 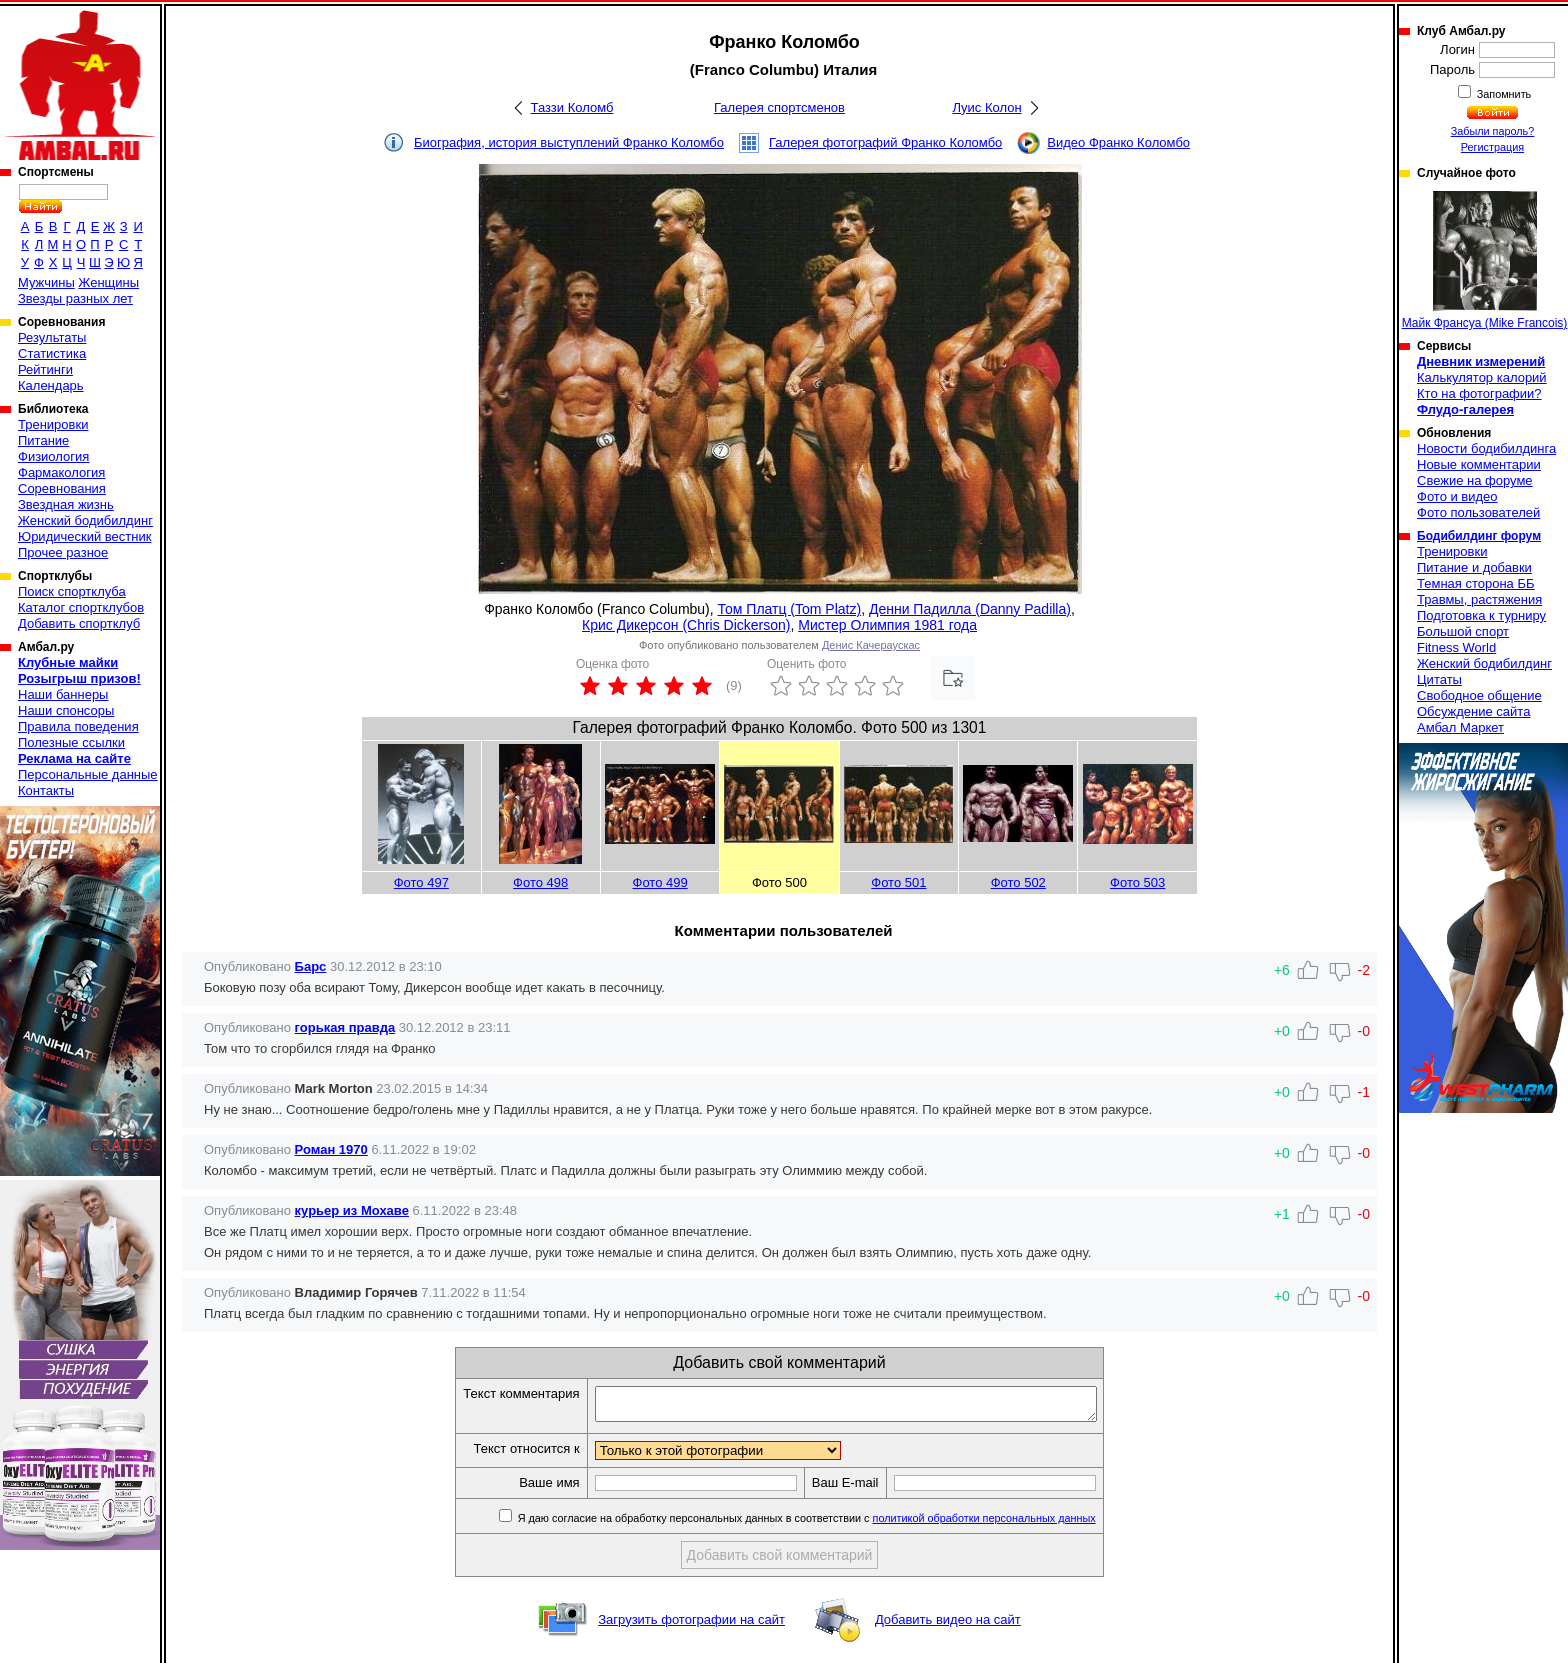 What do you see at coordinates (63, 694) in the screenshot?
I see `Наши баннеры` at bounding box center [63, 694].